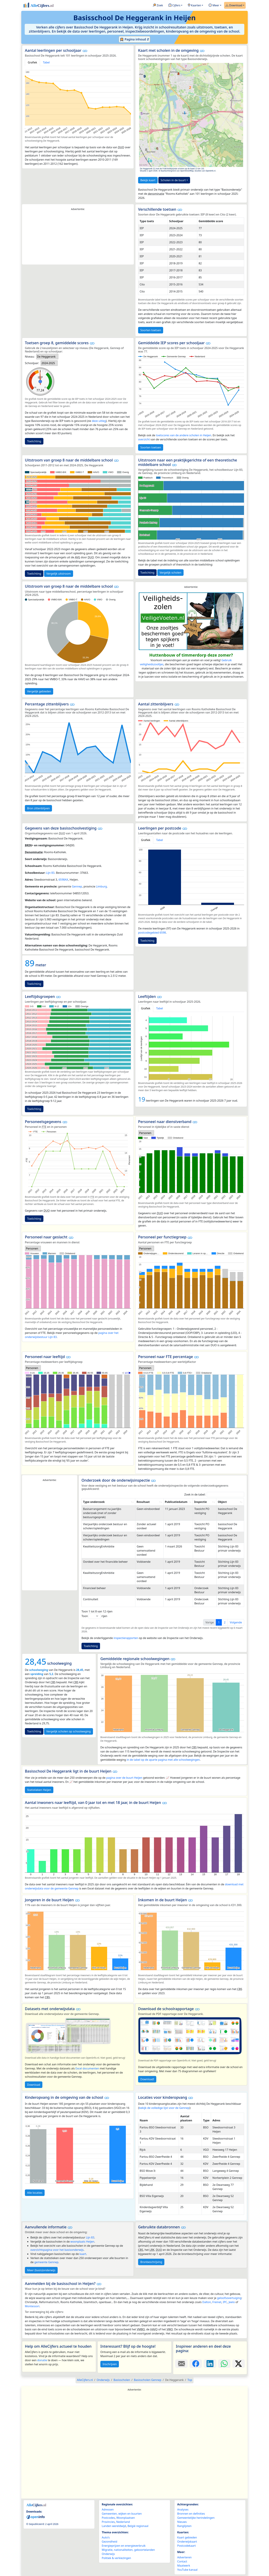 The width and height of the screenshot is (269, 2576). Describe the element at coordinates (150, 330) in the screenshot. I see `Soorten toetsen` at that location.